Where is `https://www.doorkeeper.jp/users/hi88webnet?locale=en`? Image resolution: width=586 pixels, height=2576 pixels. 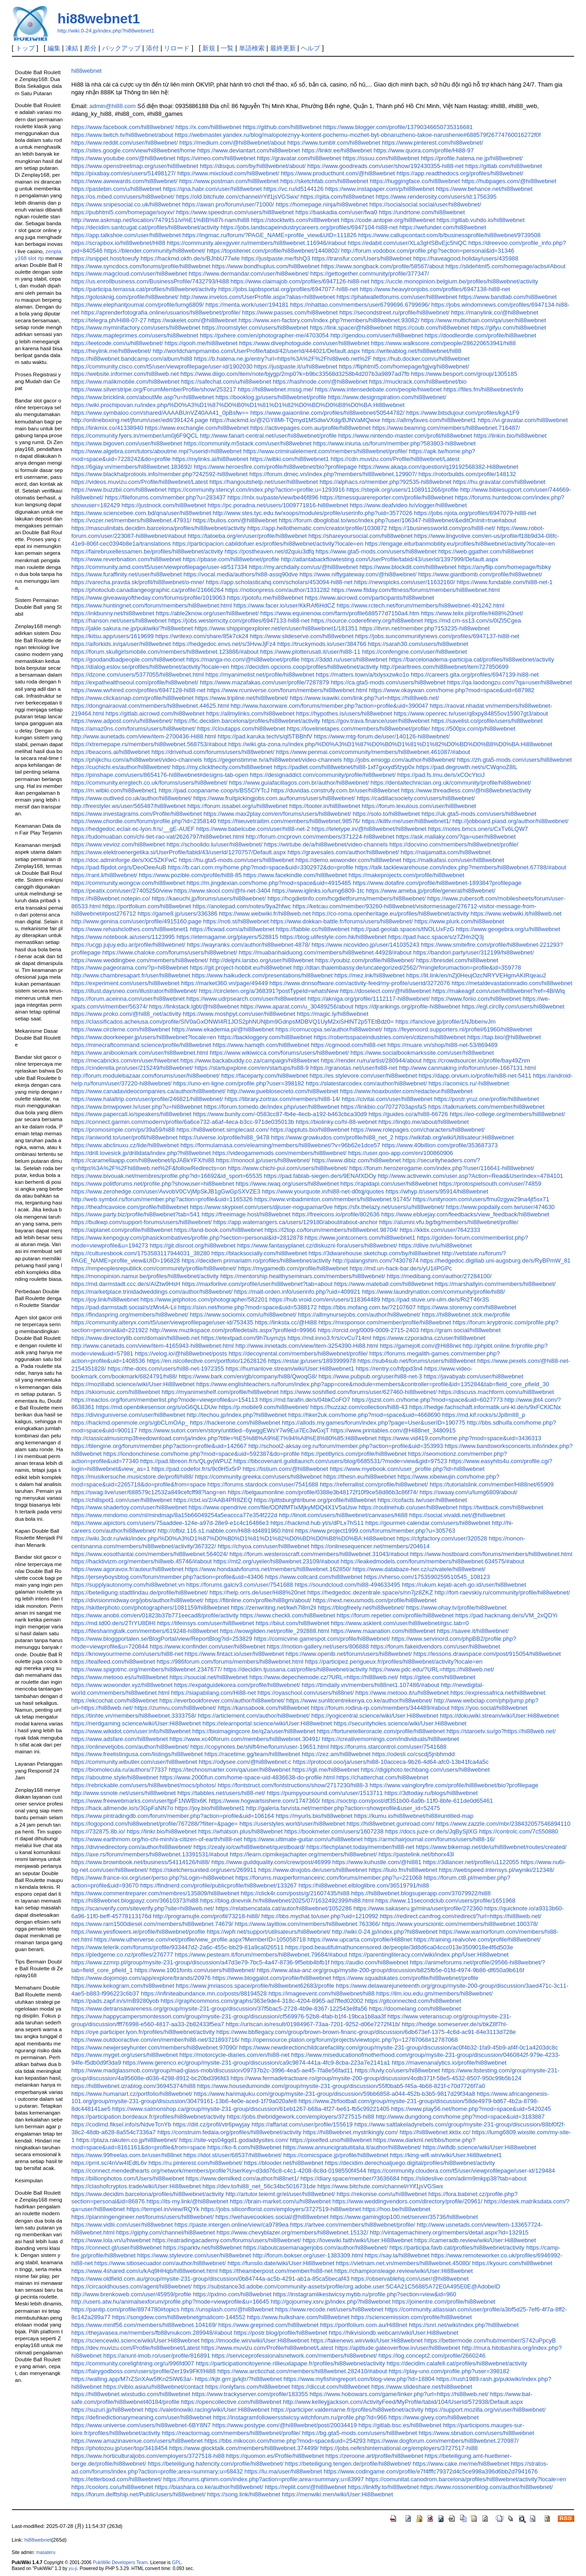 https://www.doorkeeper.jp/users/hi88webnet?locale=en is located at coordinates (143, 1037).